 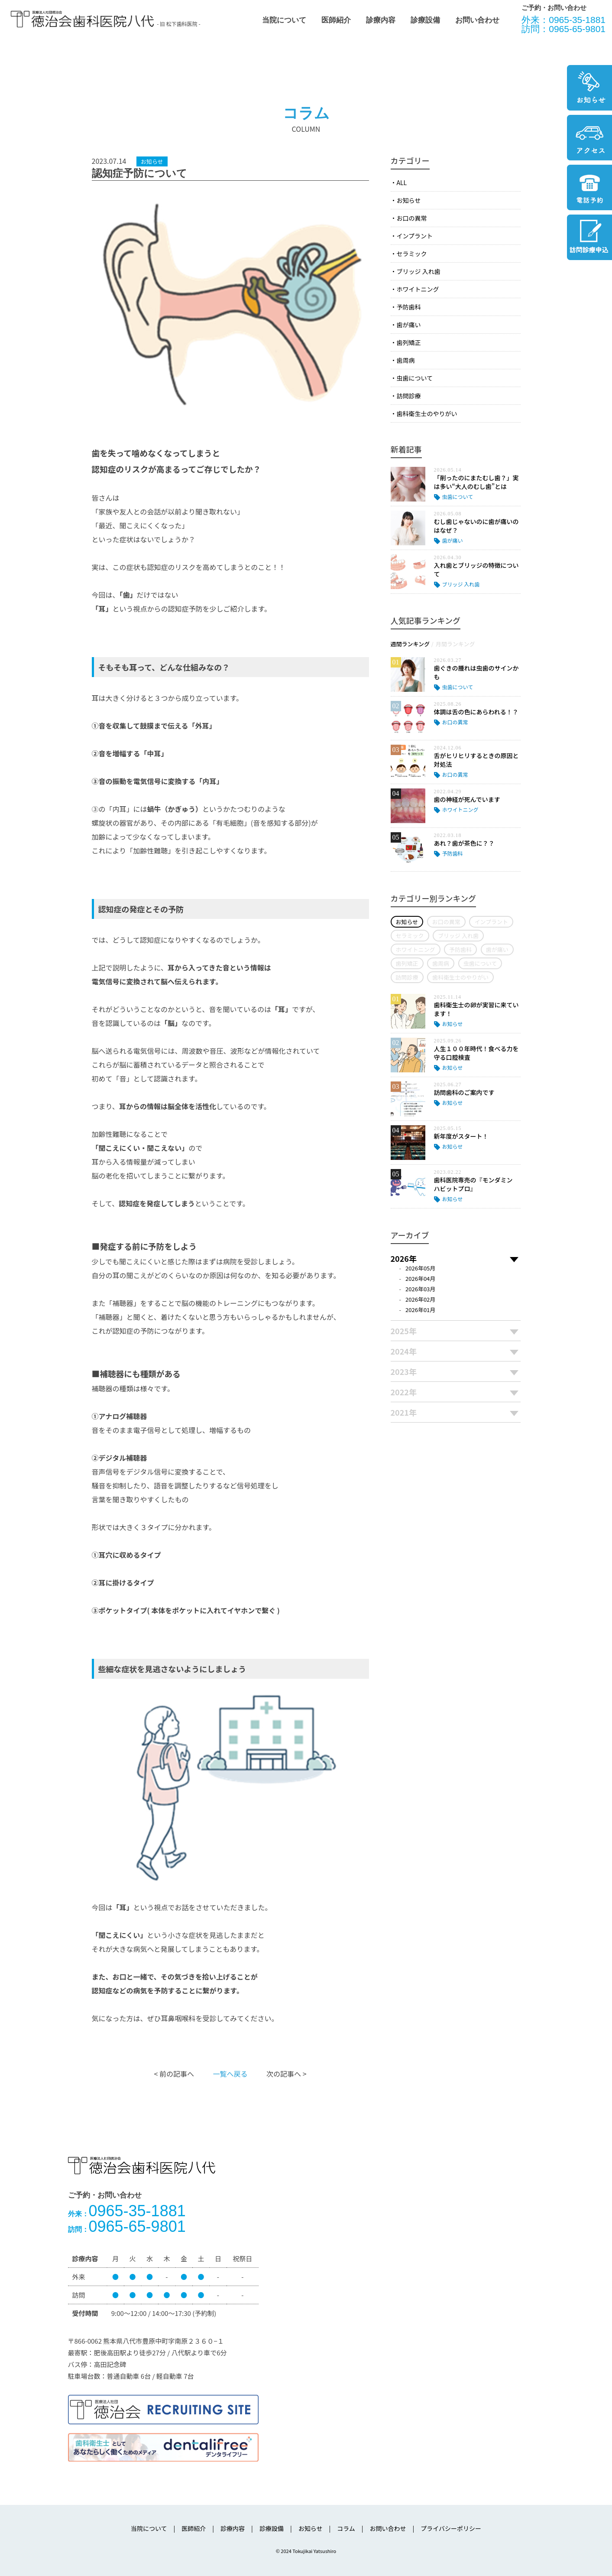 What do you see at coordinates (284, 20) in the screenshot?
I see `当院について` at bounding box center [284, 20].